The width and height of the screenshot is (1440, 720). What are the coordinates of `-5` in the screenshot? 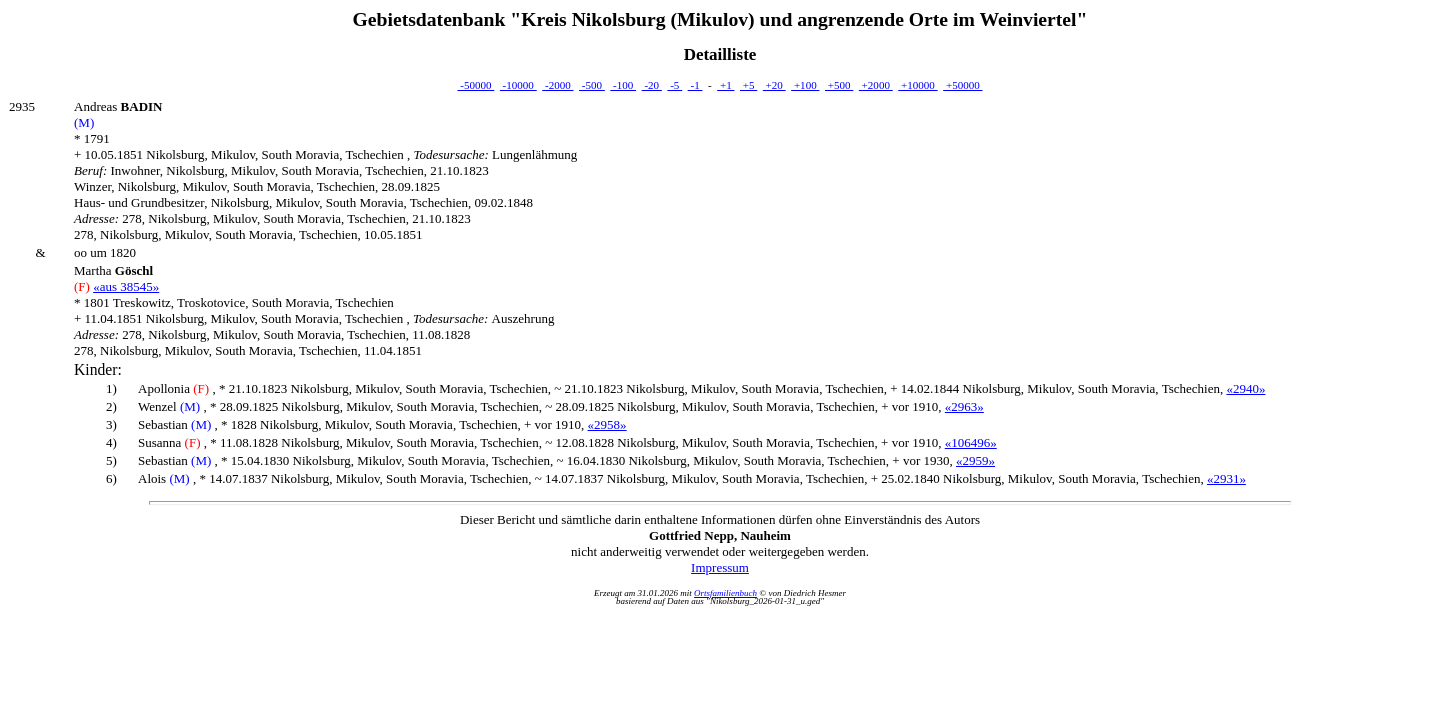 It's located at (674, 85).